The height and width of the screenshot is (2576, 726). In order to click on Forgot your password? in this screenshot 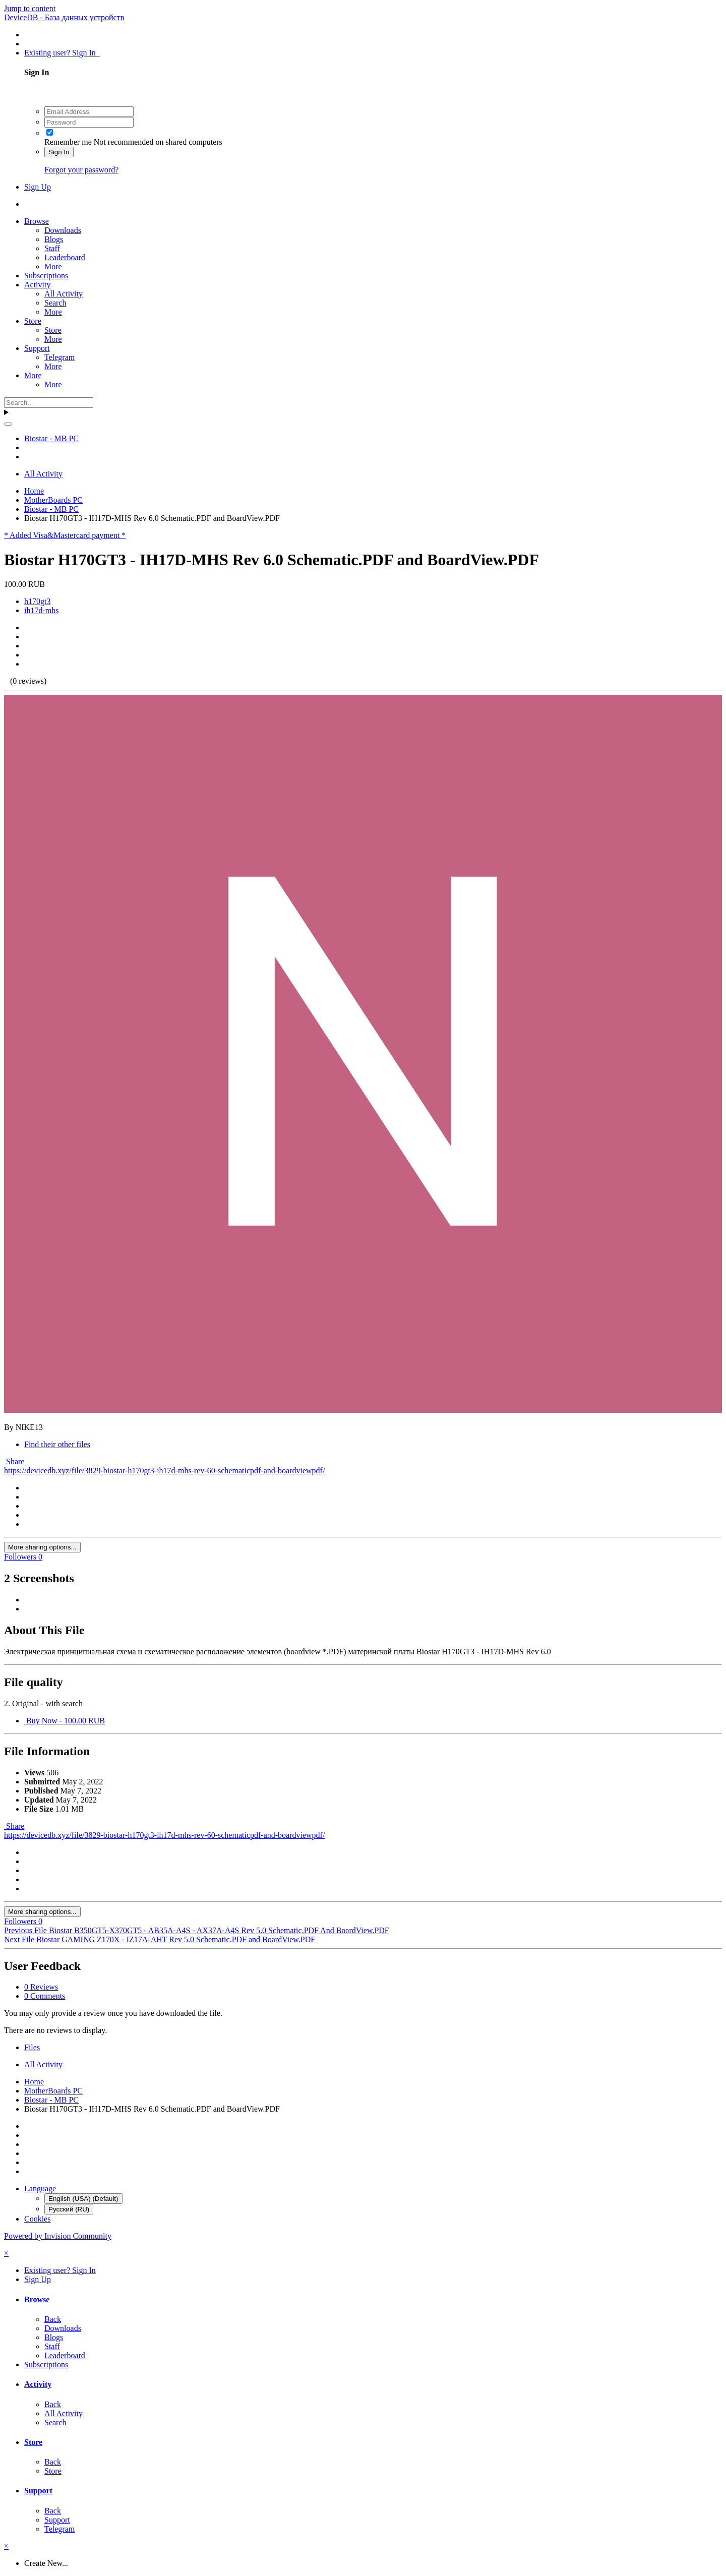, I will do `click(81, 169)`.